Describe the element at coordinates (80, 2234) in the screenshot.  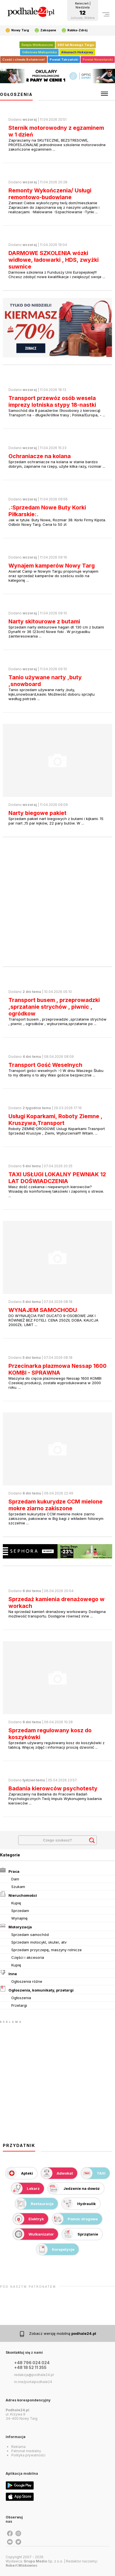
I see `Sprzątanie` at that location.